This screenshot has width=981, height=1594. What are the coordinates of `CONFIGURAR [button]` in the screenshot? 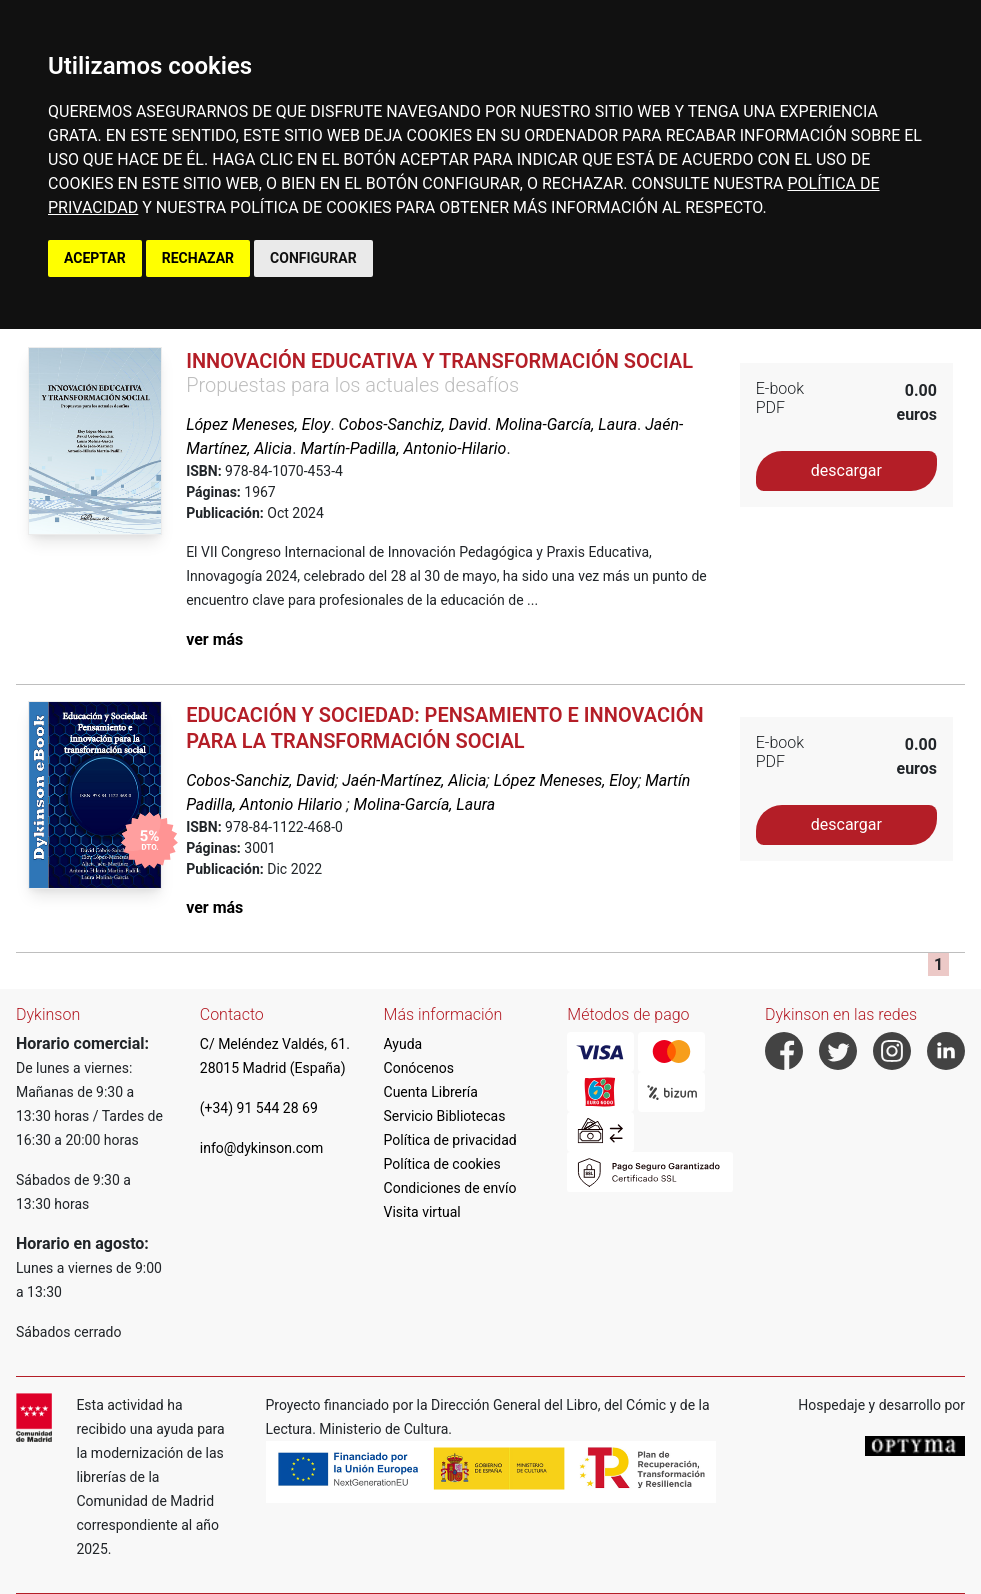 It's located at (313, 258).